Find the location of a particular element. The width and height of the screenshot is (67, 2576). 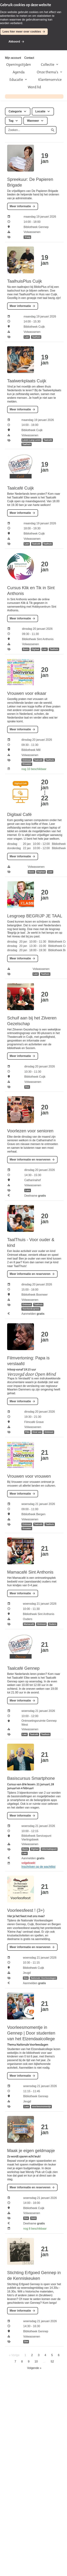

Lesgroep BEGRIJP JE TAAL is located at coordinates (34, 915).